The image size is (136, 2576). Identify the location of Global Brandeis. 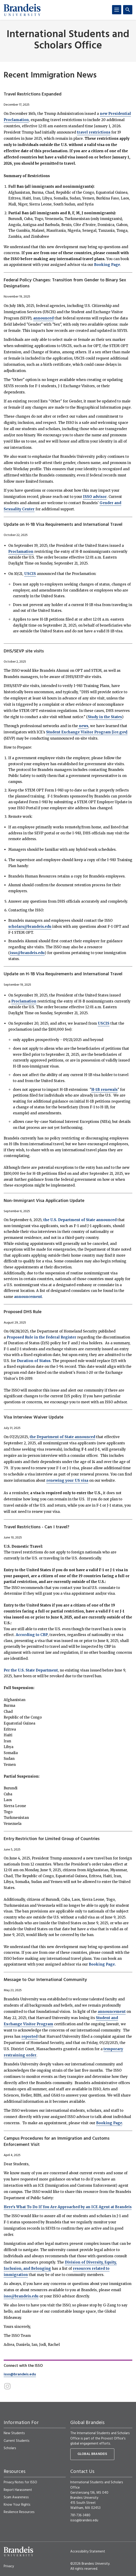
(92, 2454).